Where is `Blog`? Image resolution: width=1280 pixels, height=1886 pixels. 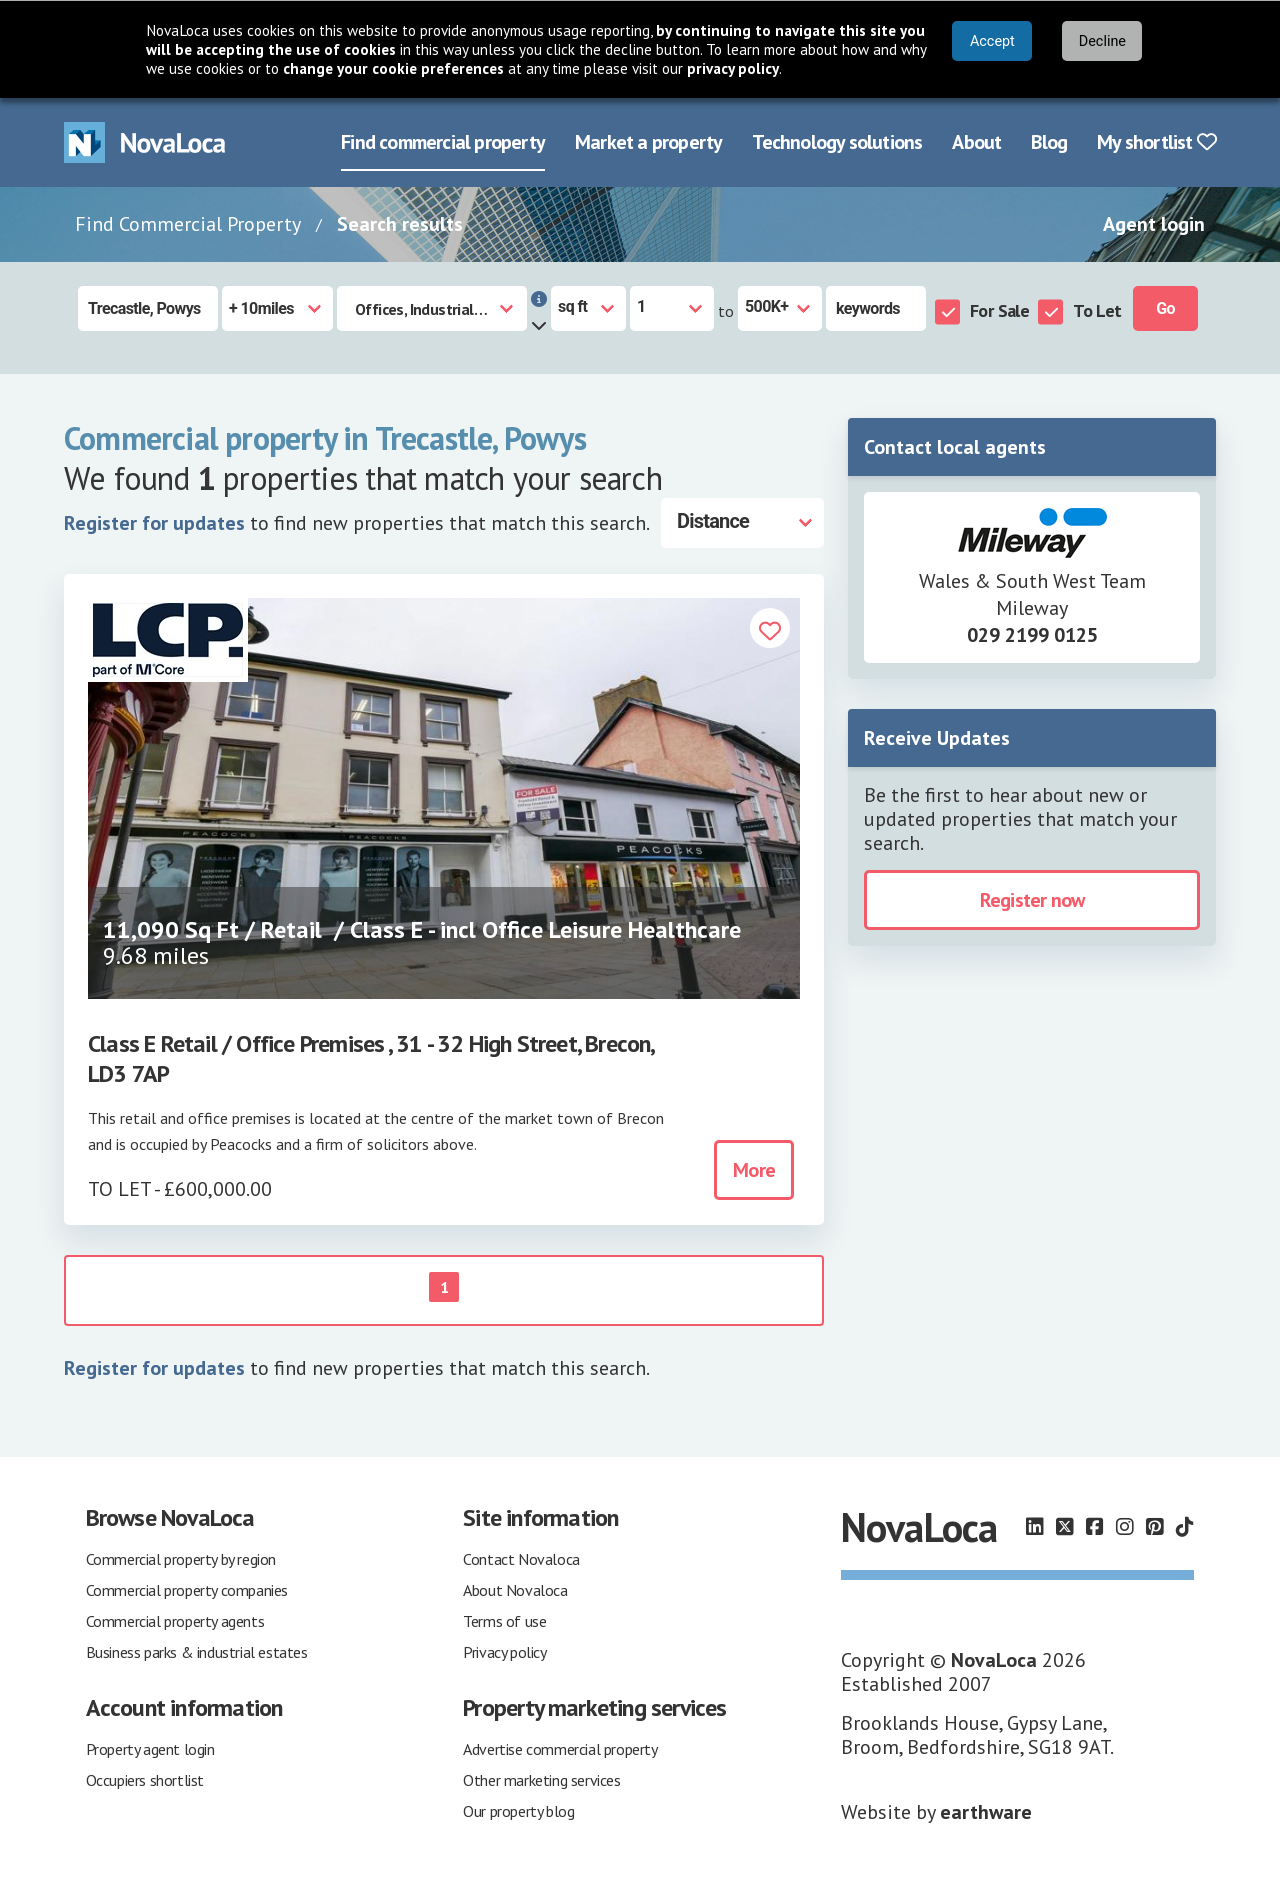
Blog is located at coordinates (1049, 142).